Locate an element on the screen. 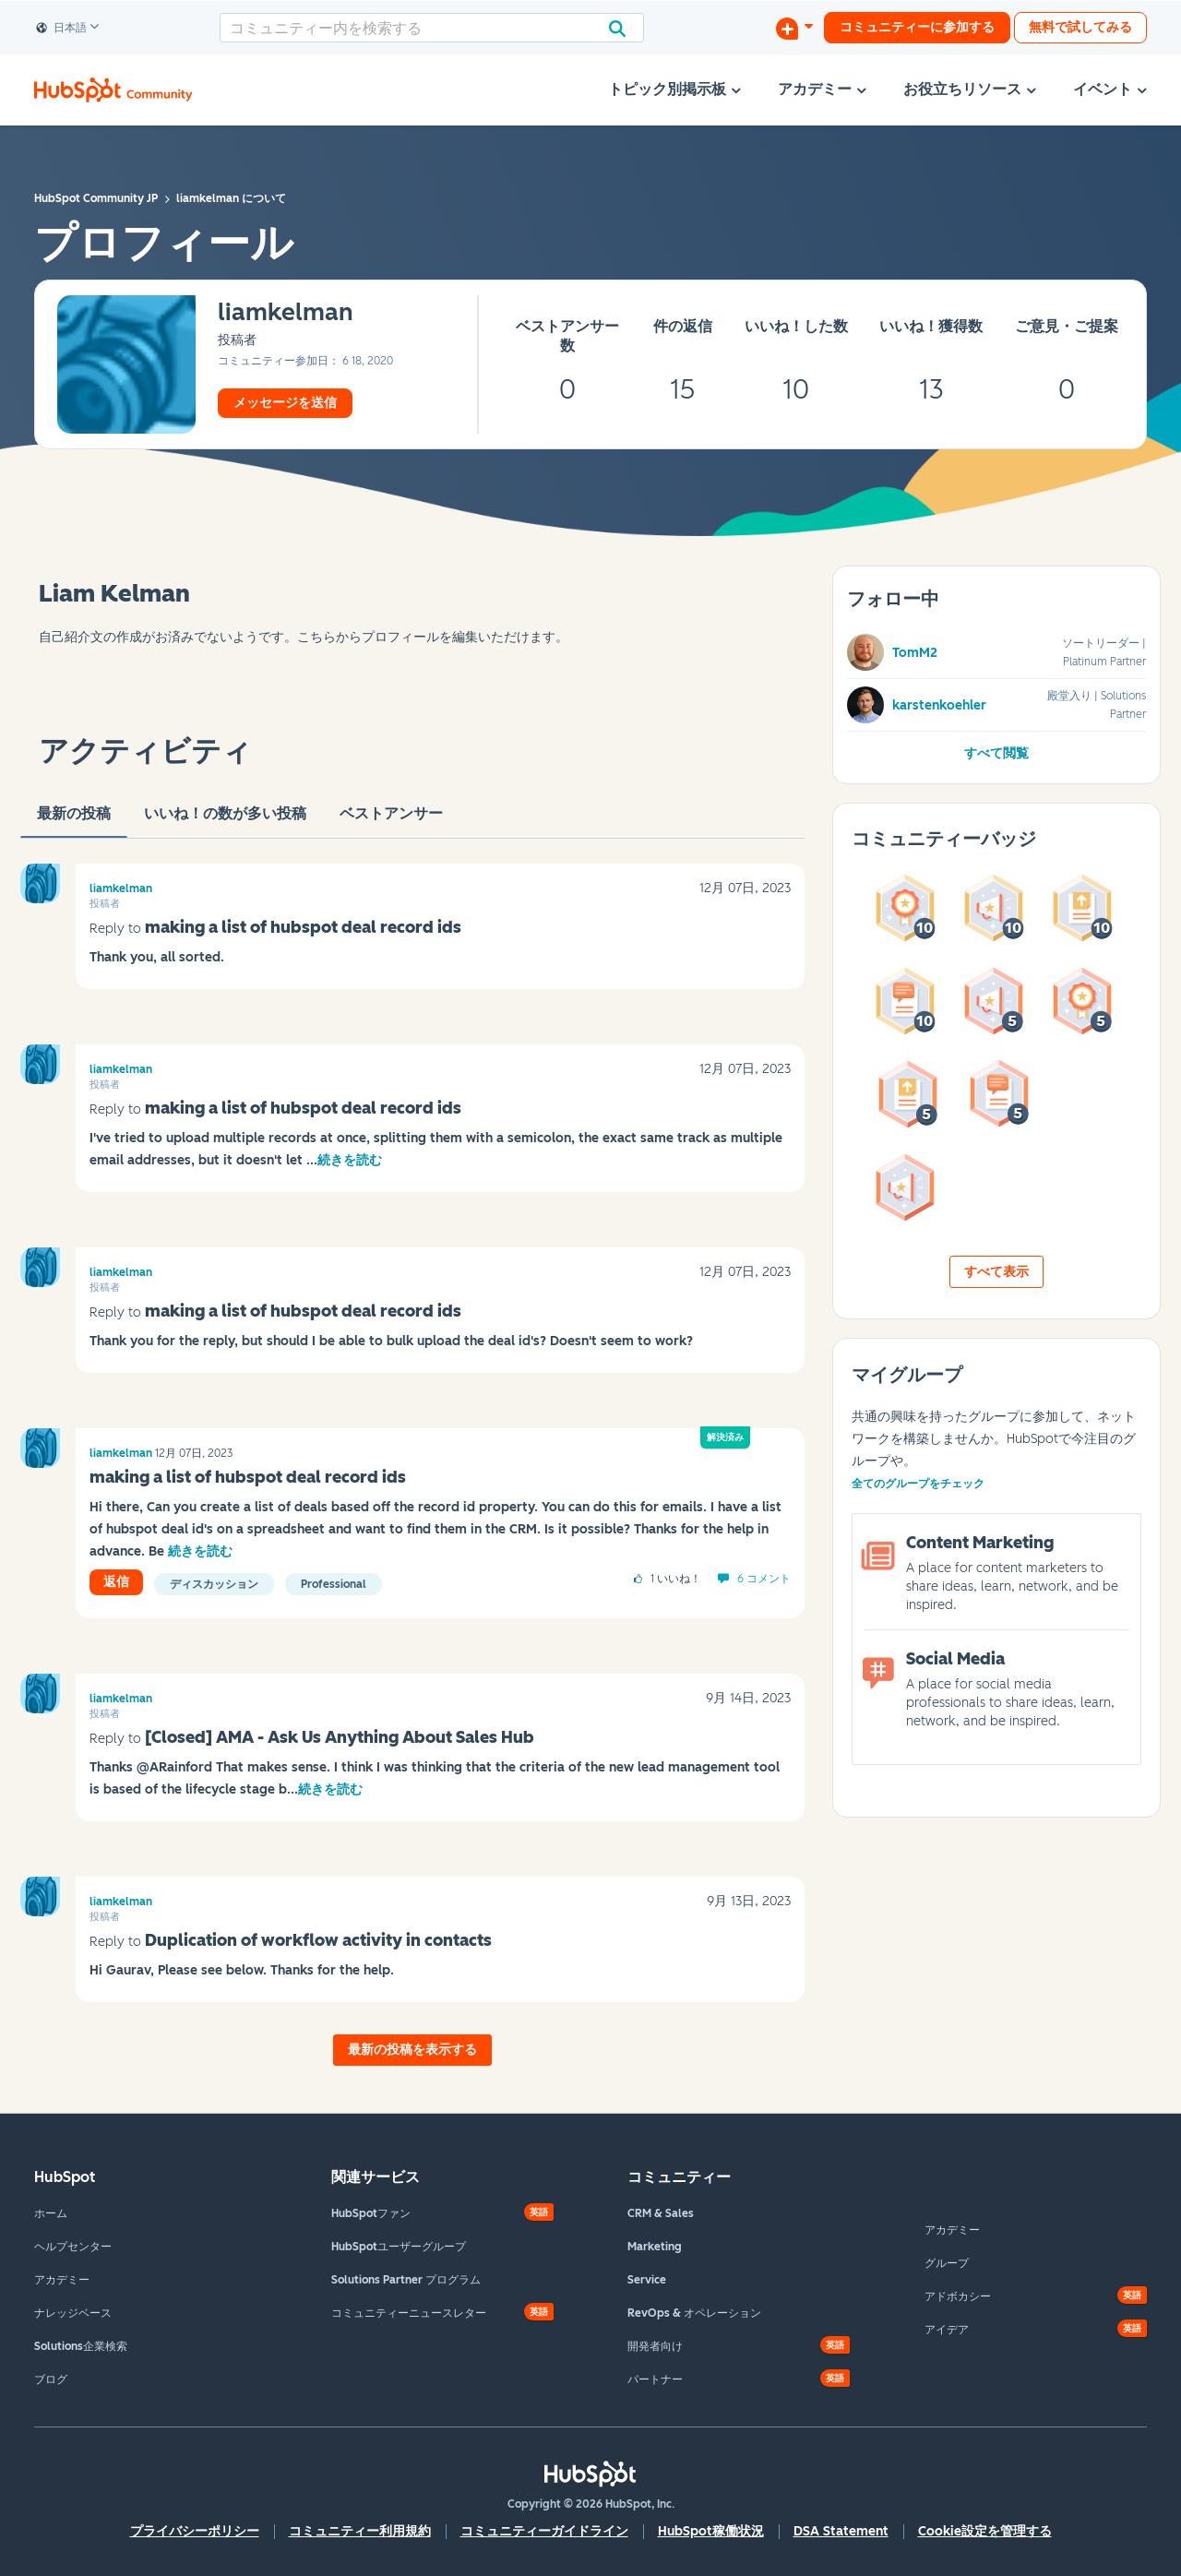  [ディスカッションを開始する] is located at coordinates (794, 28).